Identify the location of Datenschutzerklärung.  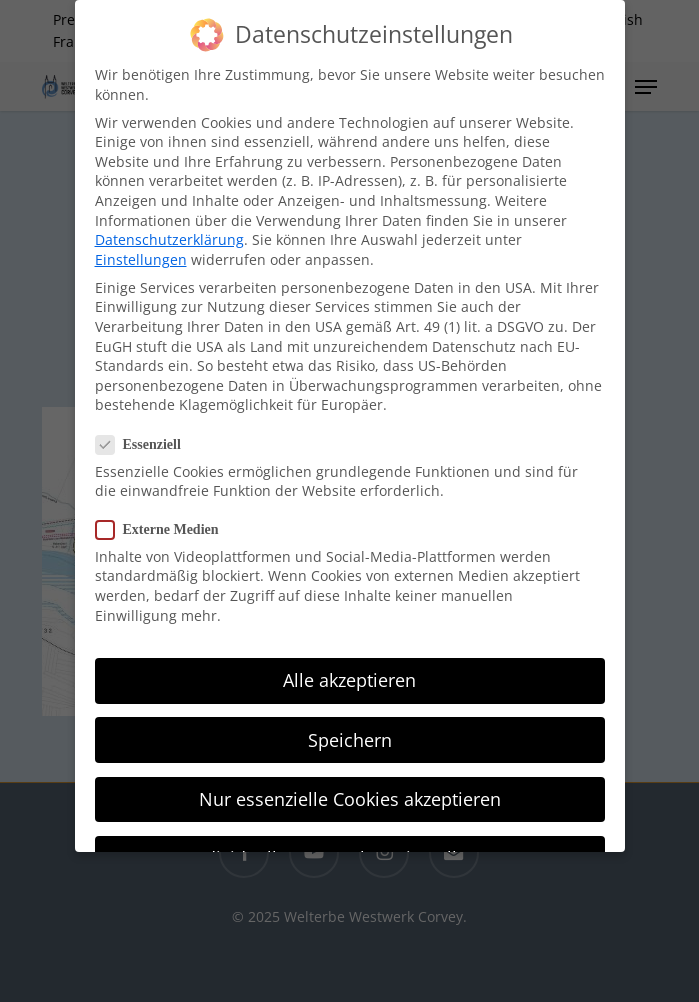
(169, 228).